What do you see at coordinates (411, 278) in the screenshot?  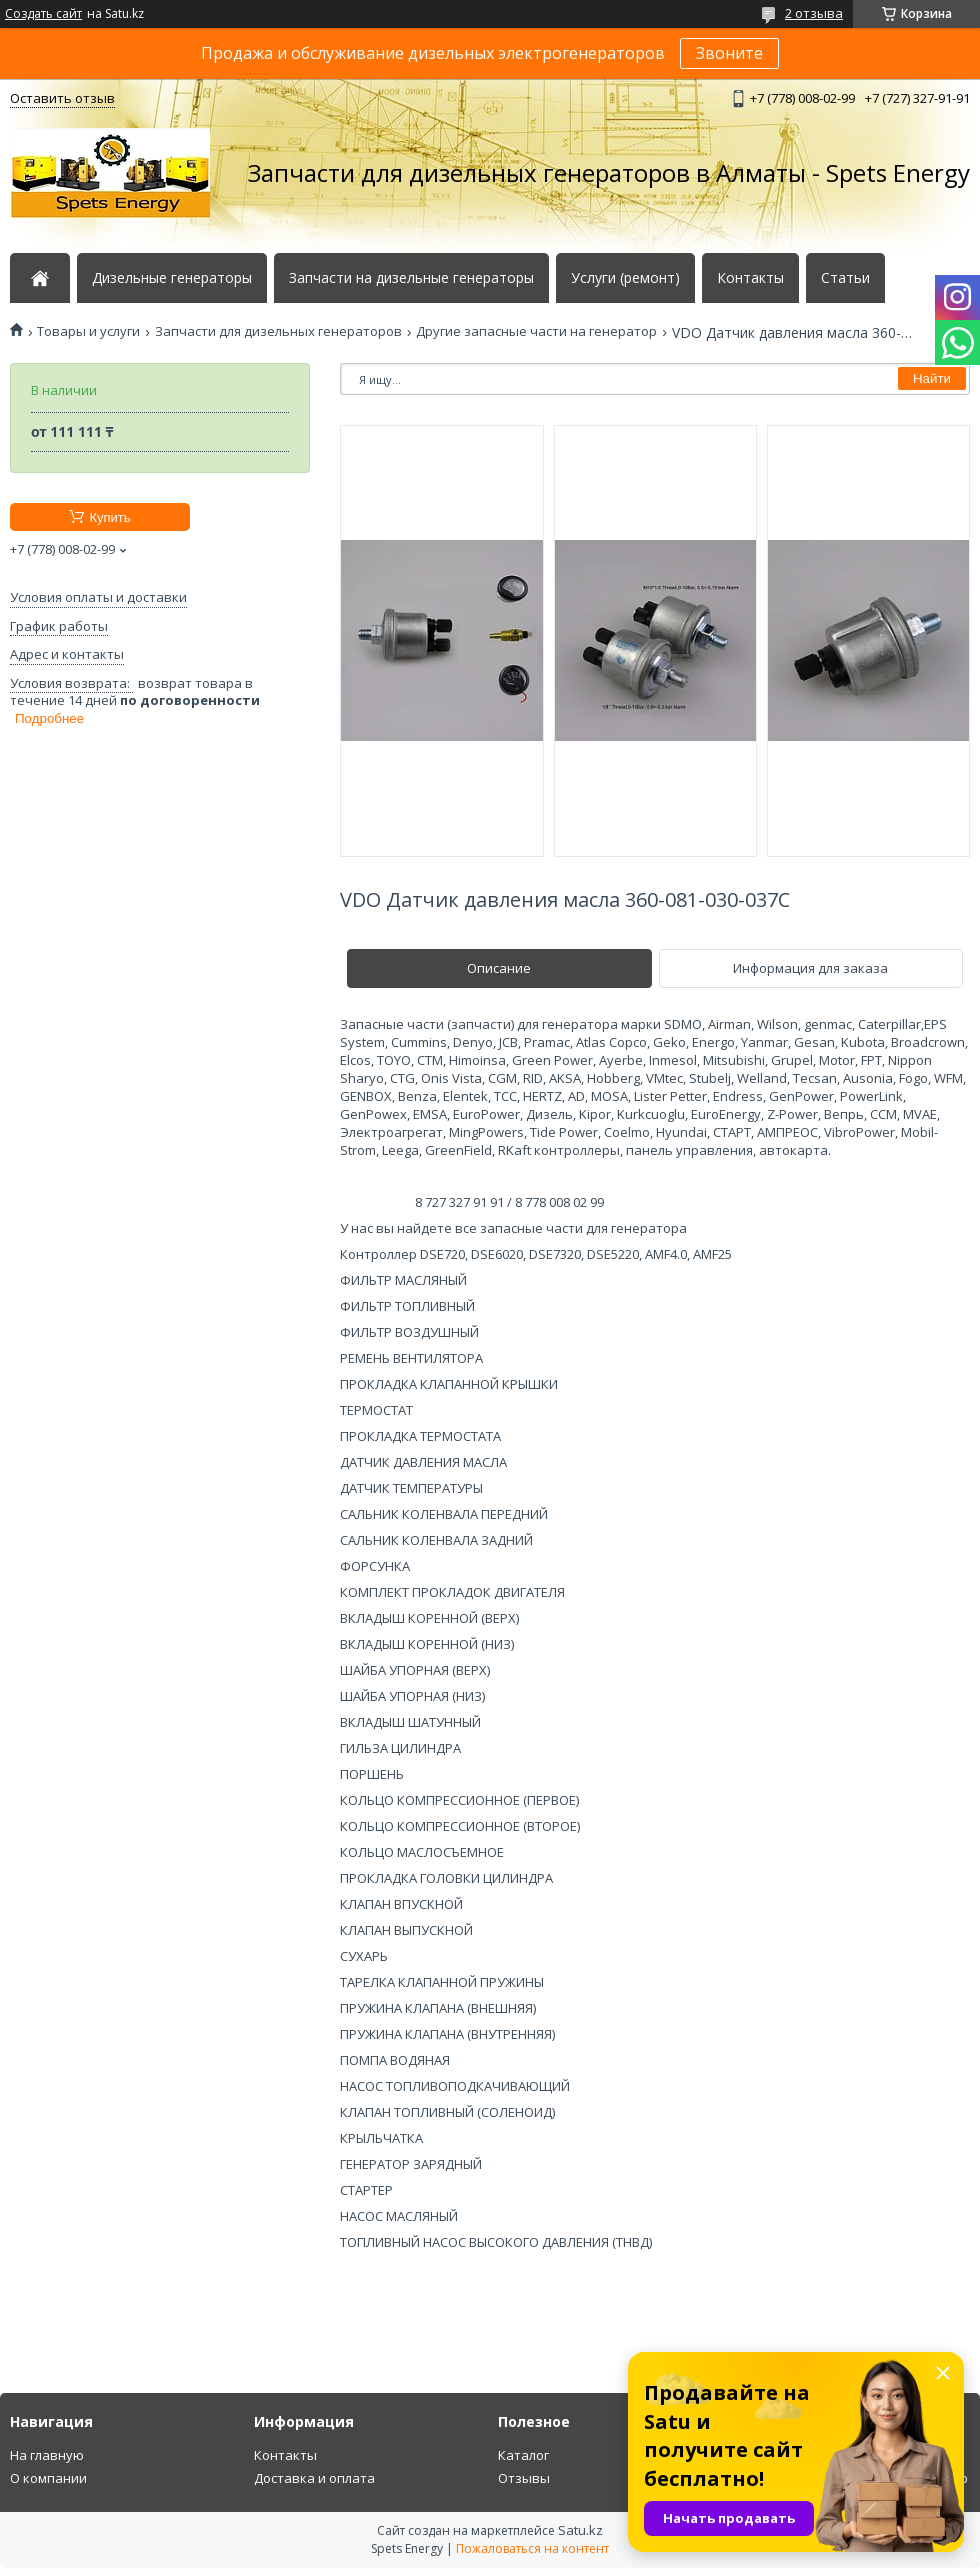 I see `Запчасти на дизельные генераторы` at bounding box center [411, 278].